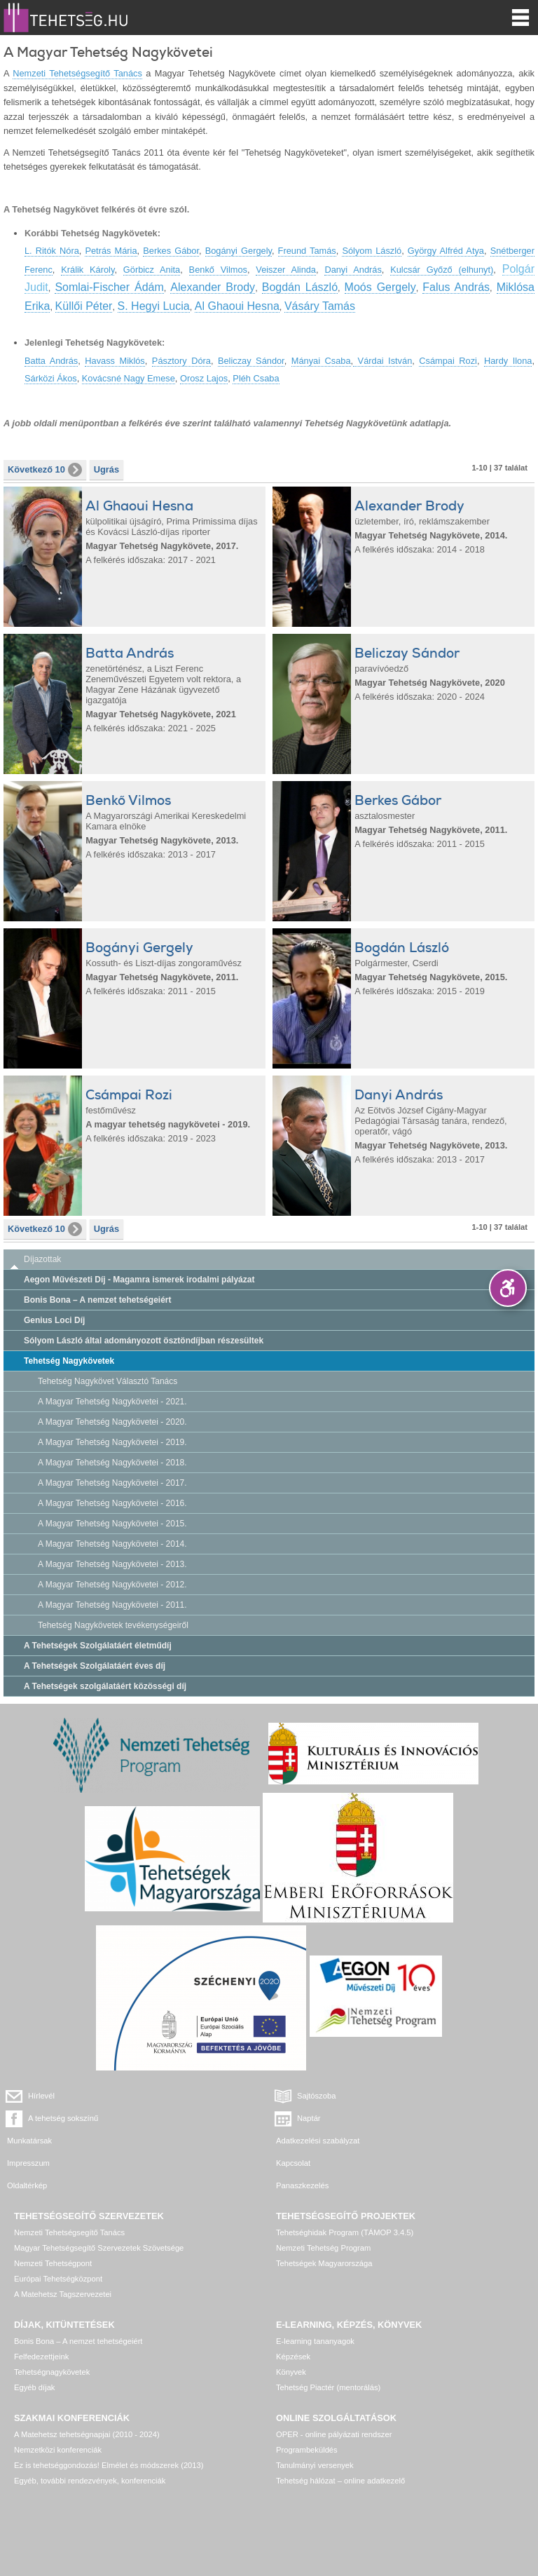 The width and height of the screenshot is (538, 2576). I want to click on Programbeküldés, so click(307, 2450).